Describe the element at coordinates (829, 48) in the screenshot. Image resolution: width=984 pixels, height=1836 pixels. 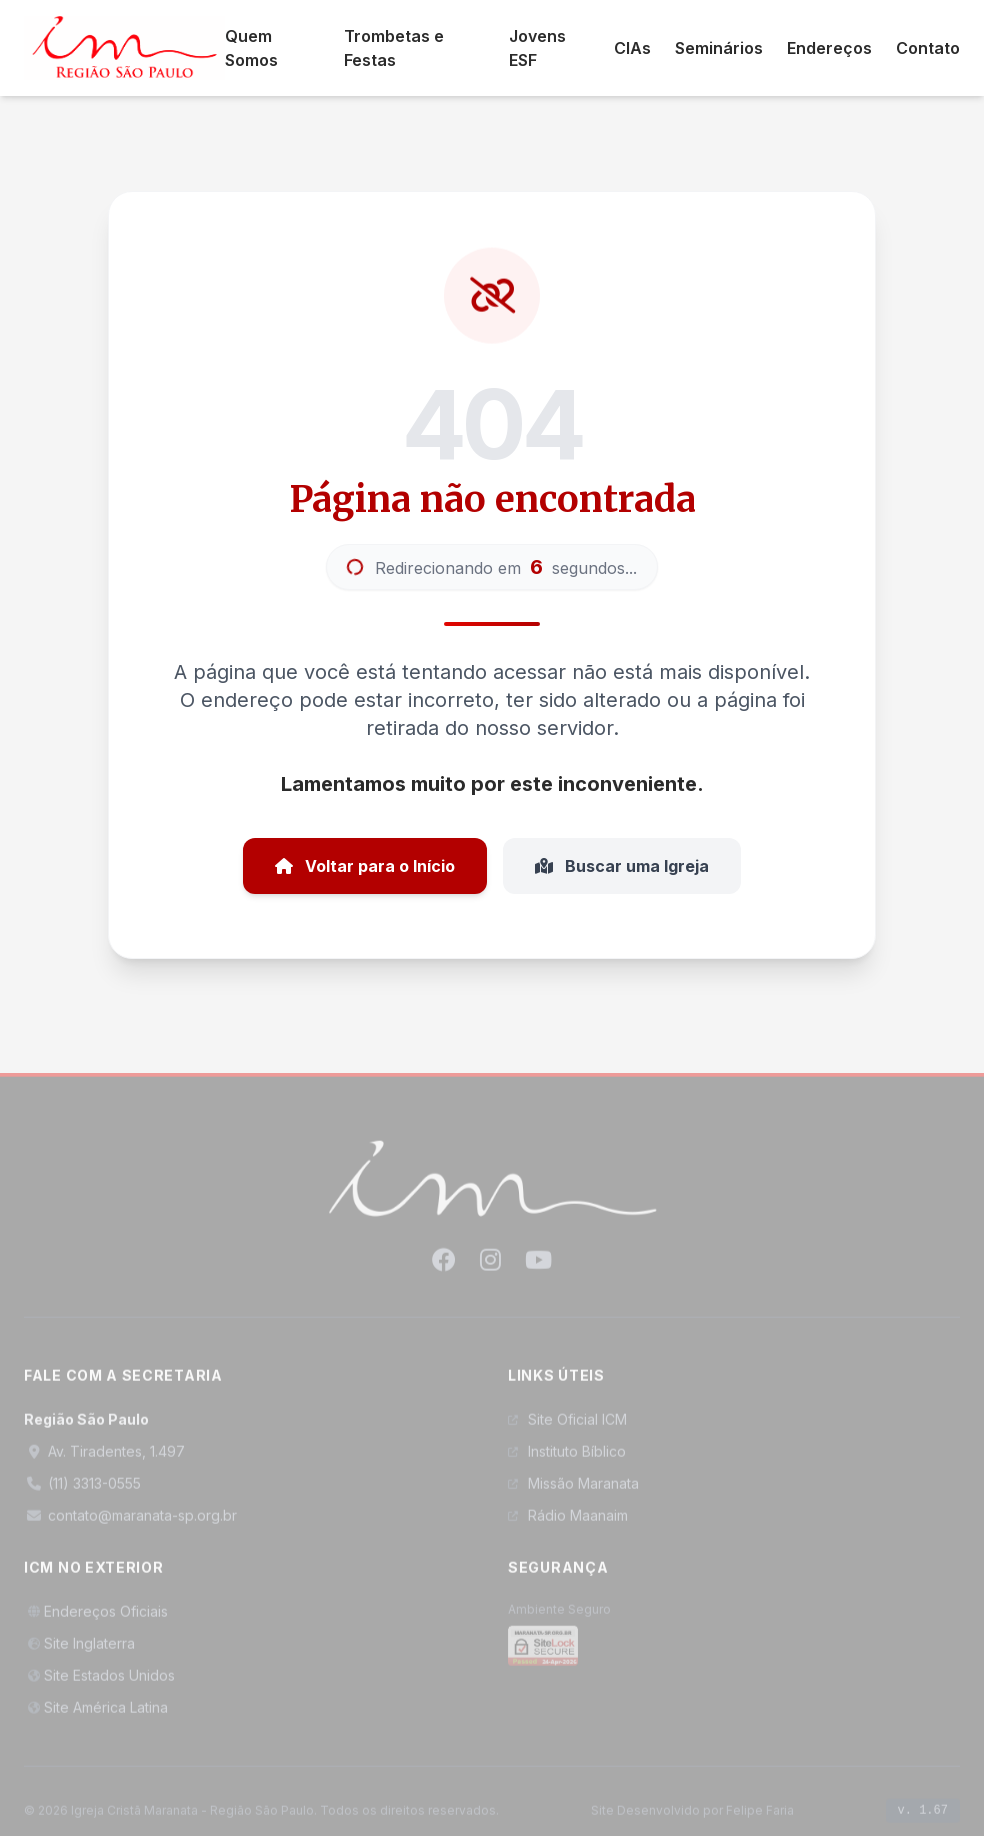
I see `Endereços` at that location.